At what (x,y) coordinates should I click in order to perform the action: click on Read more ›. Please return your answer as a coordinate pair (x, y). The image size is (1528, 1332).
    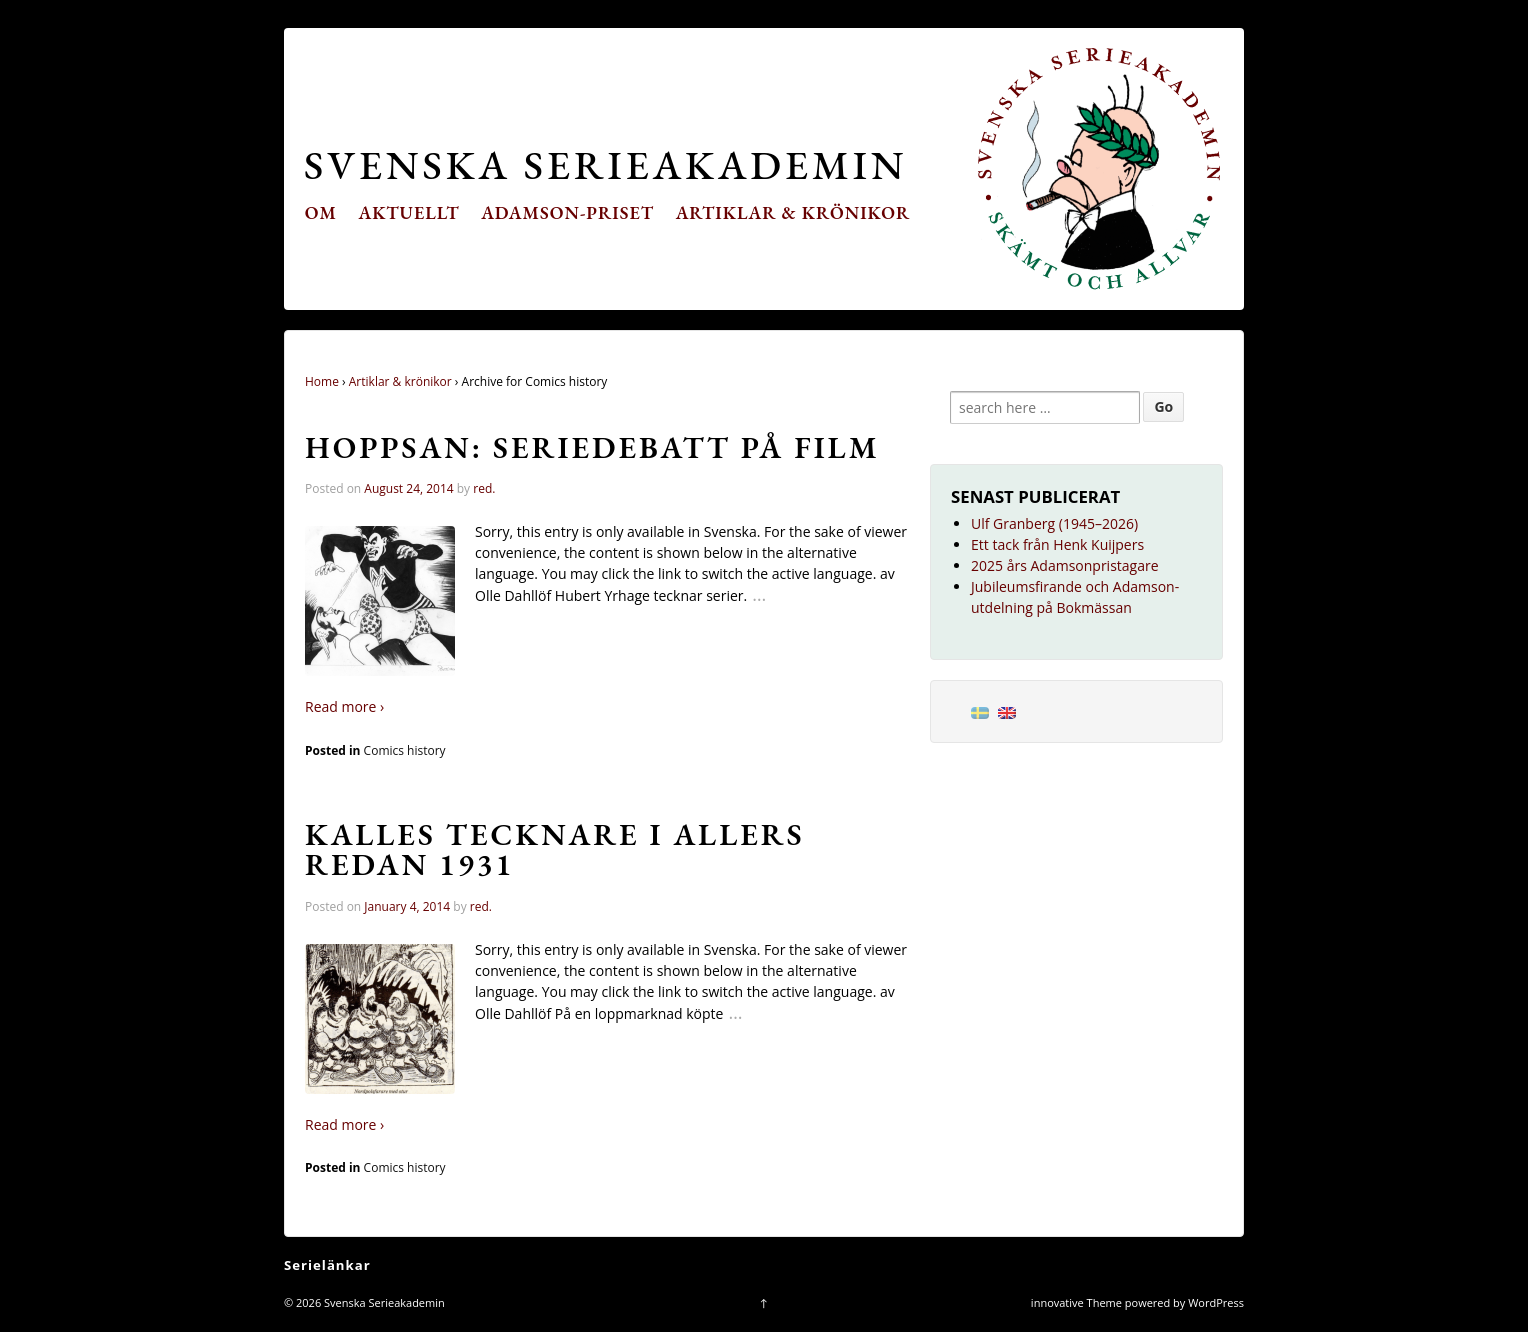
    Looking at the image, I should click on (344, 706).